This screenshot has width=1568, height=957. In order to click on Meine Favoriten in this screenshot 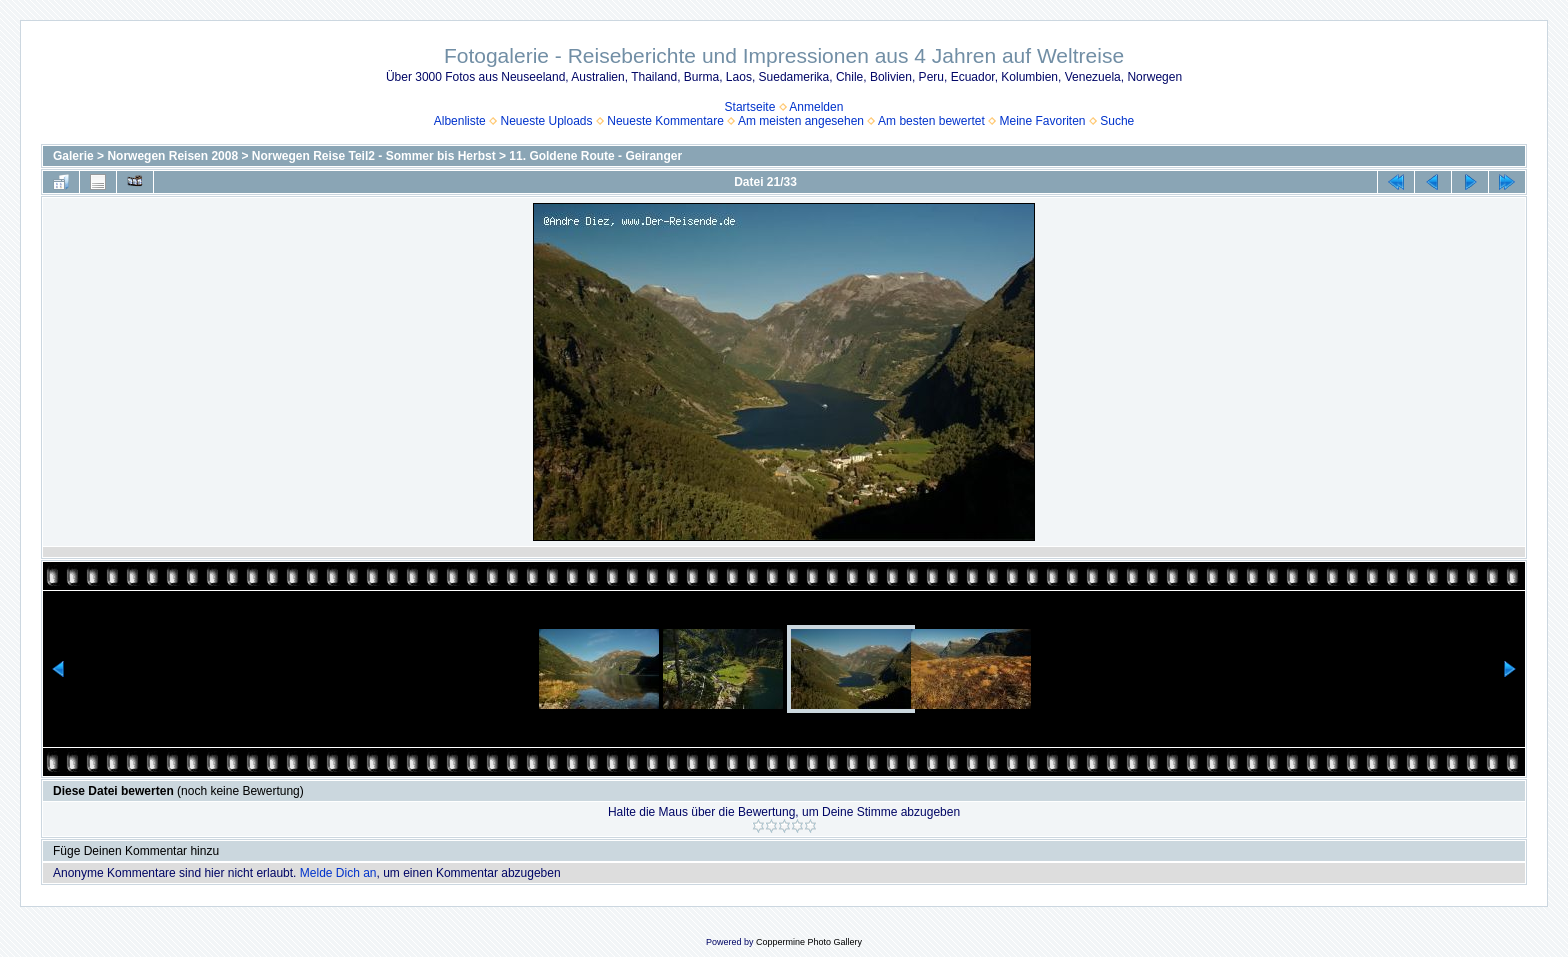, I will do `click(1042, 121)`.